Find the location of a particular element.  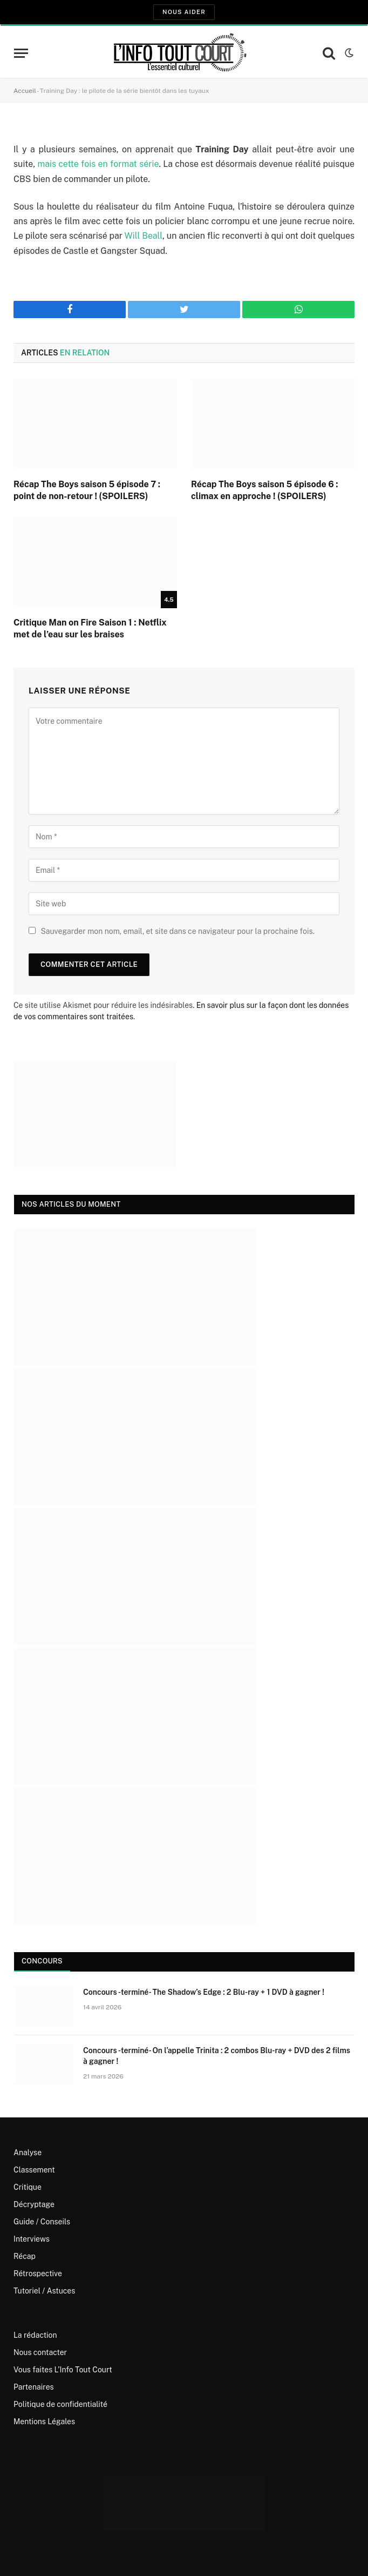

Nous contacter is located at coordinates (40, 2352).